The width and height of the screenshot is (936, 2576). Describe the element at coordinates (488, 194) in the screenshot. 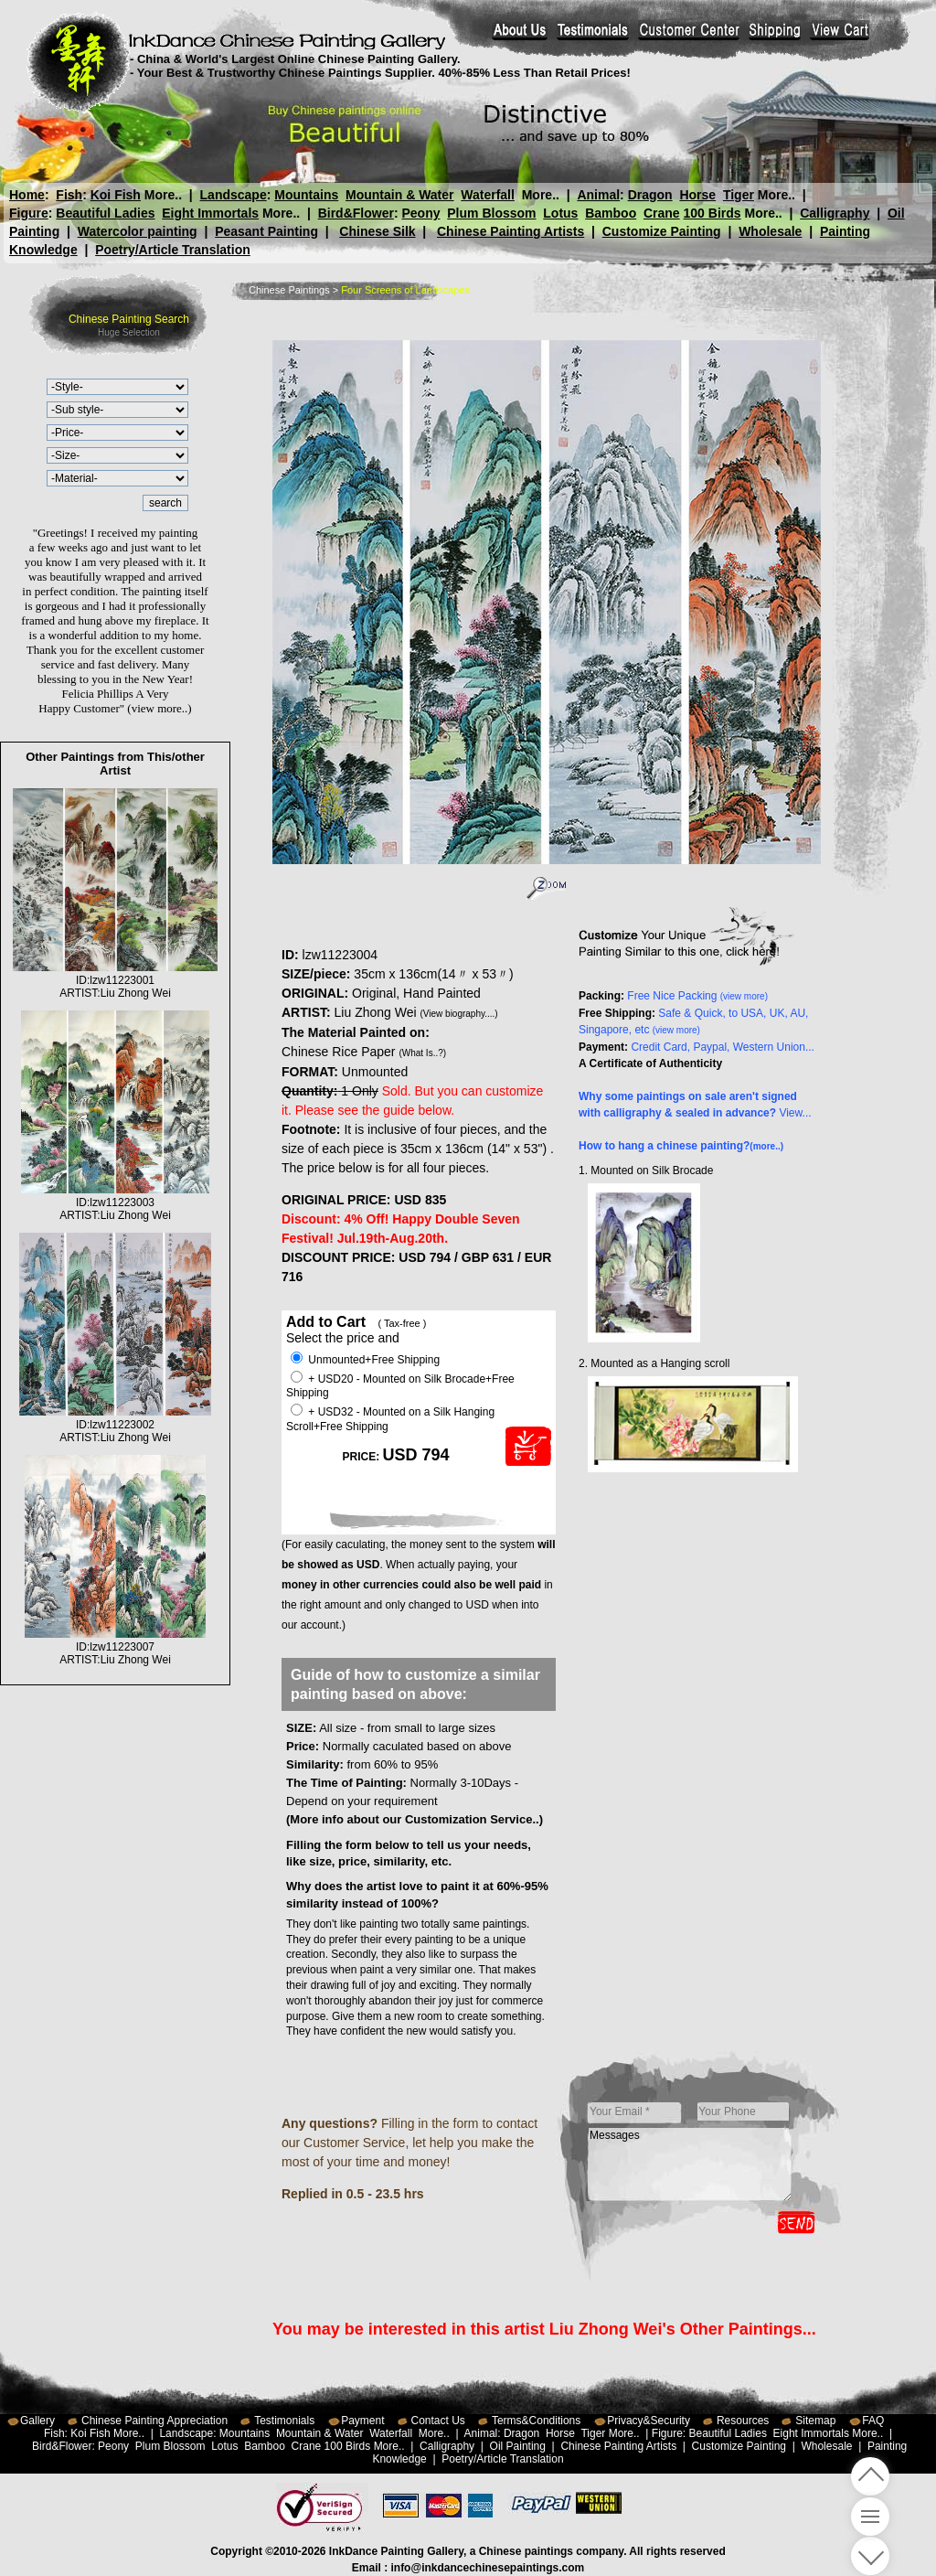

I see `Waterfall` at that location.